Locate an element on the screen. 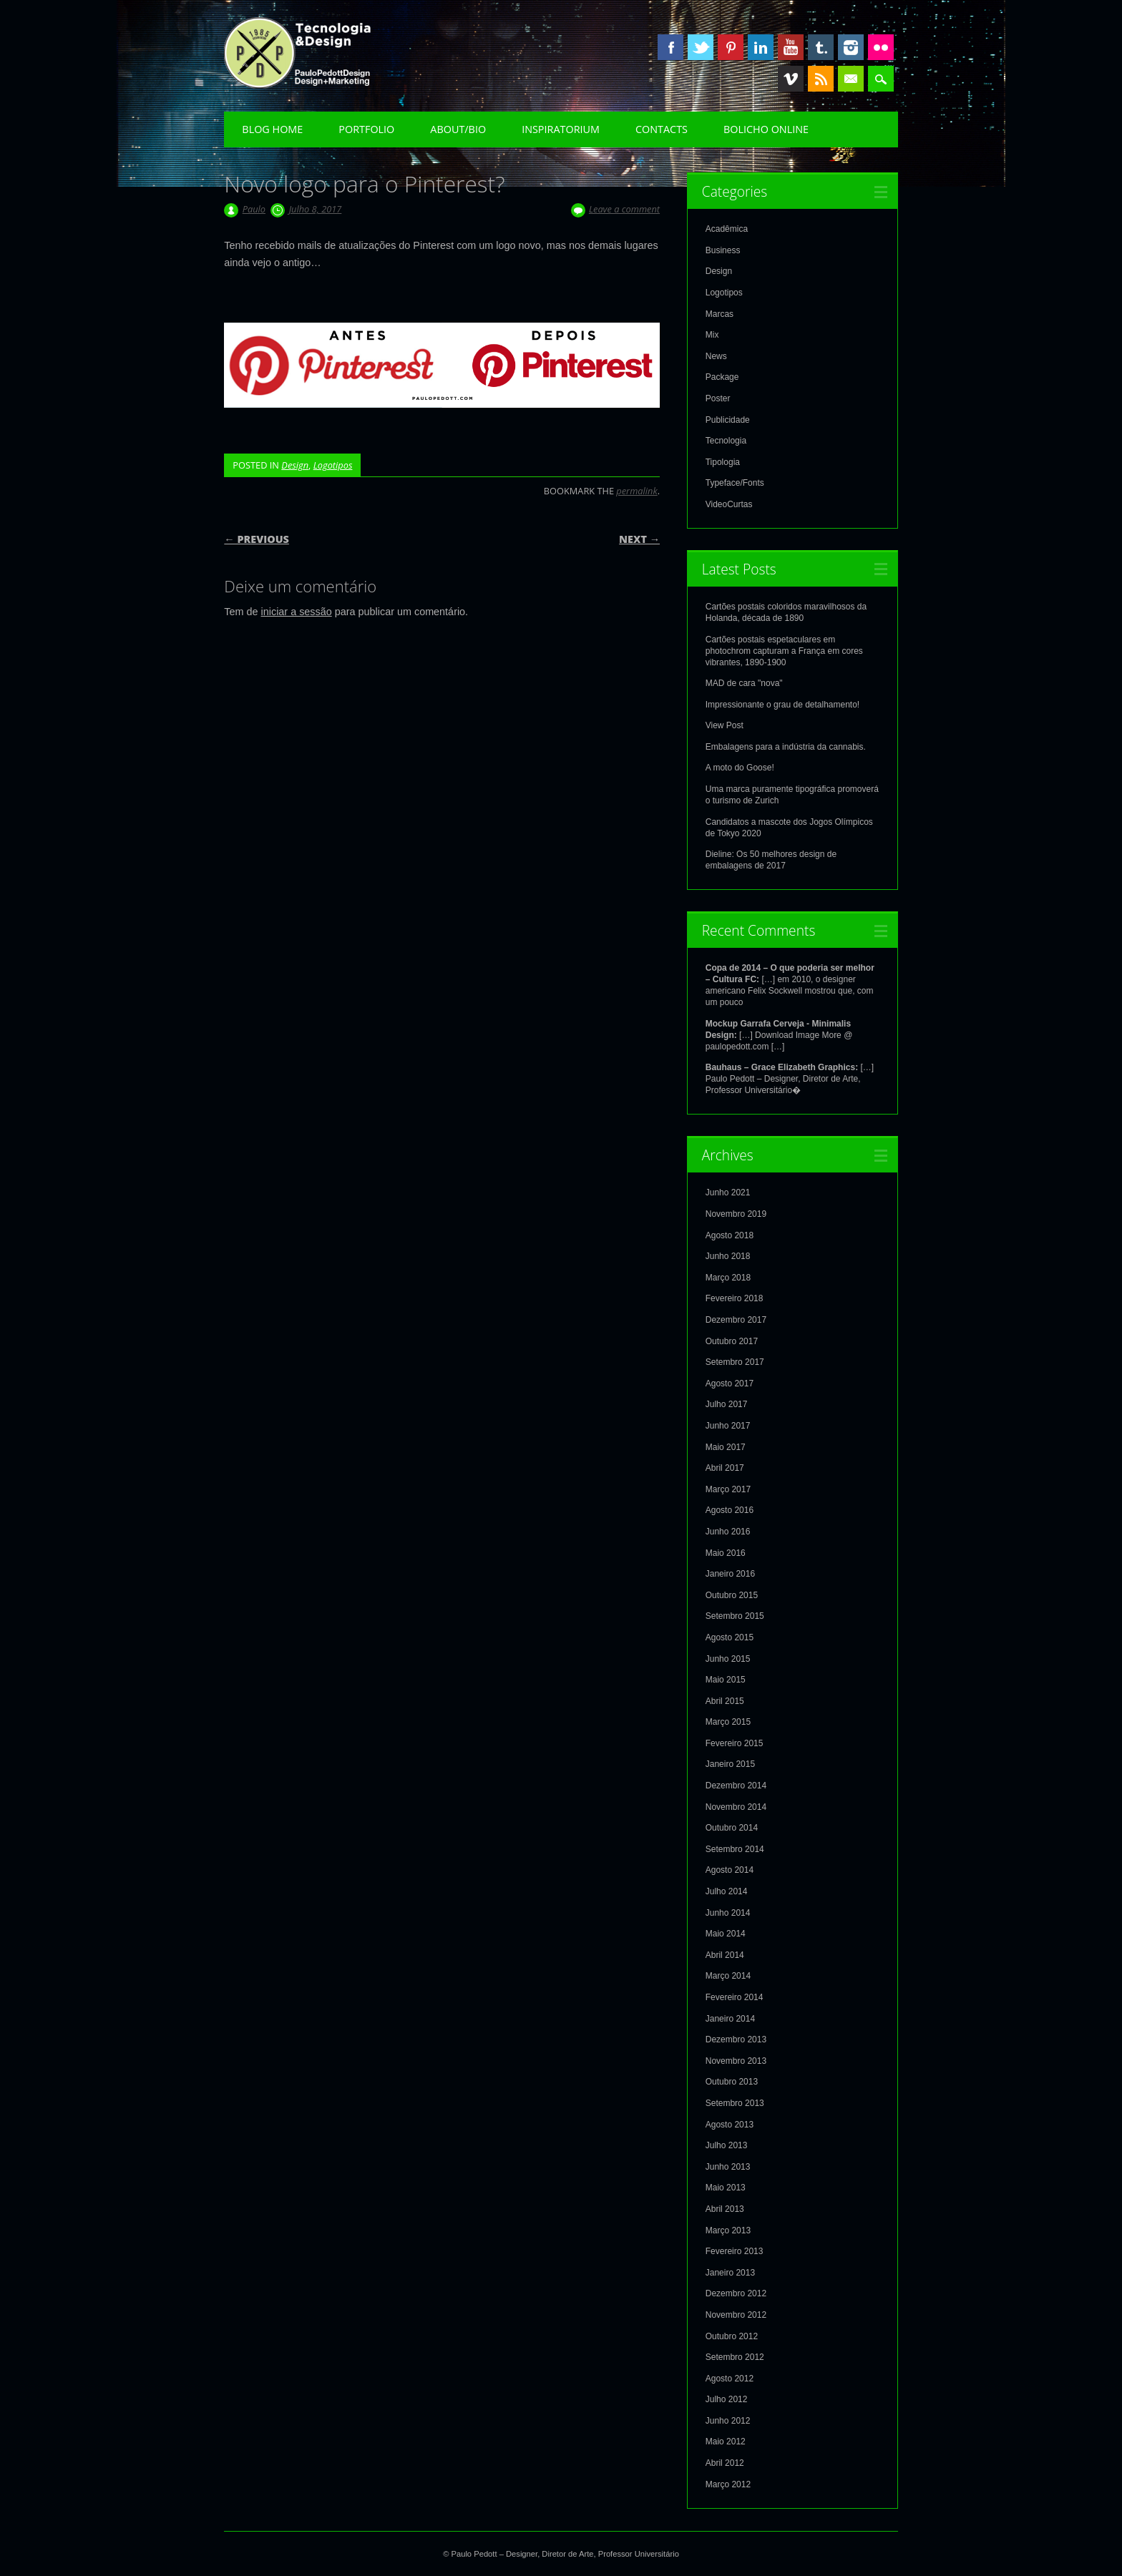  A moto do Goose! is located at coordinates (740, 768).